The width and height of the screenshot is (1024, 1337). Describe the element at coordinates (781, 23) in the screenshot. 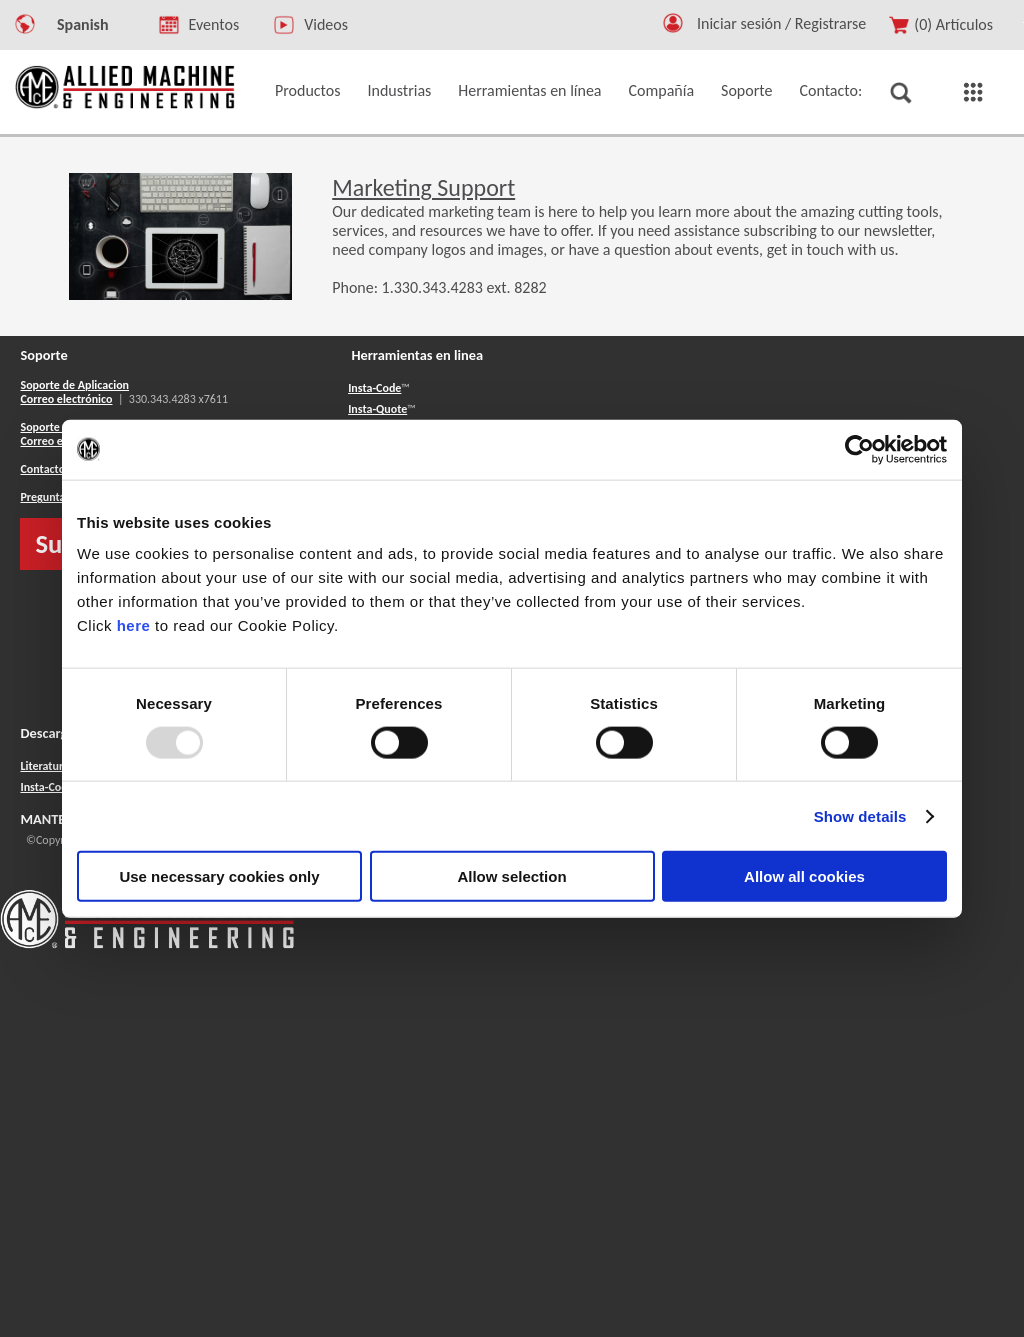

I see `Iniciar sesión / Registrarse` at that location.